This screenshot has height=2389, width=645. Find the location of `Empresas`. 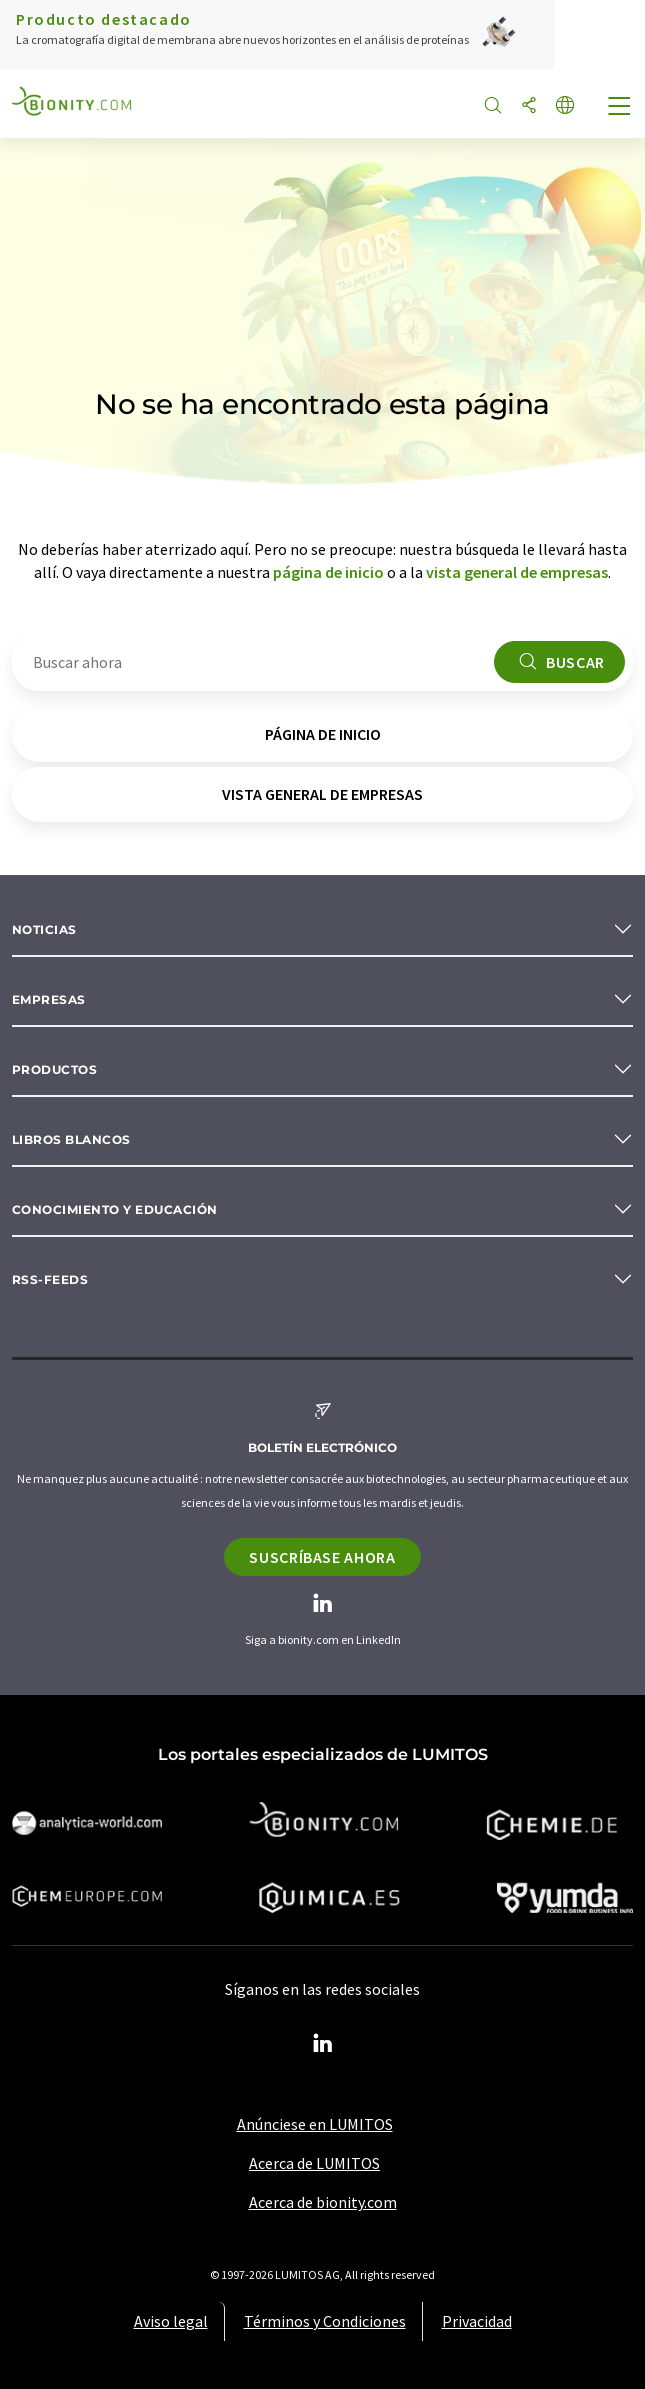

Empresas is located at coordinates (49, 999).